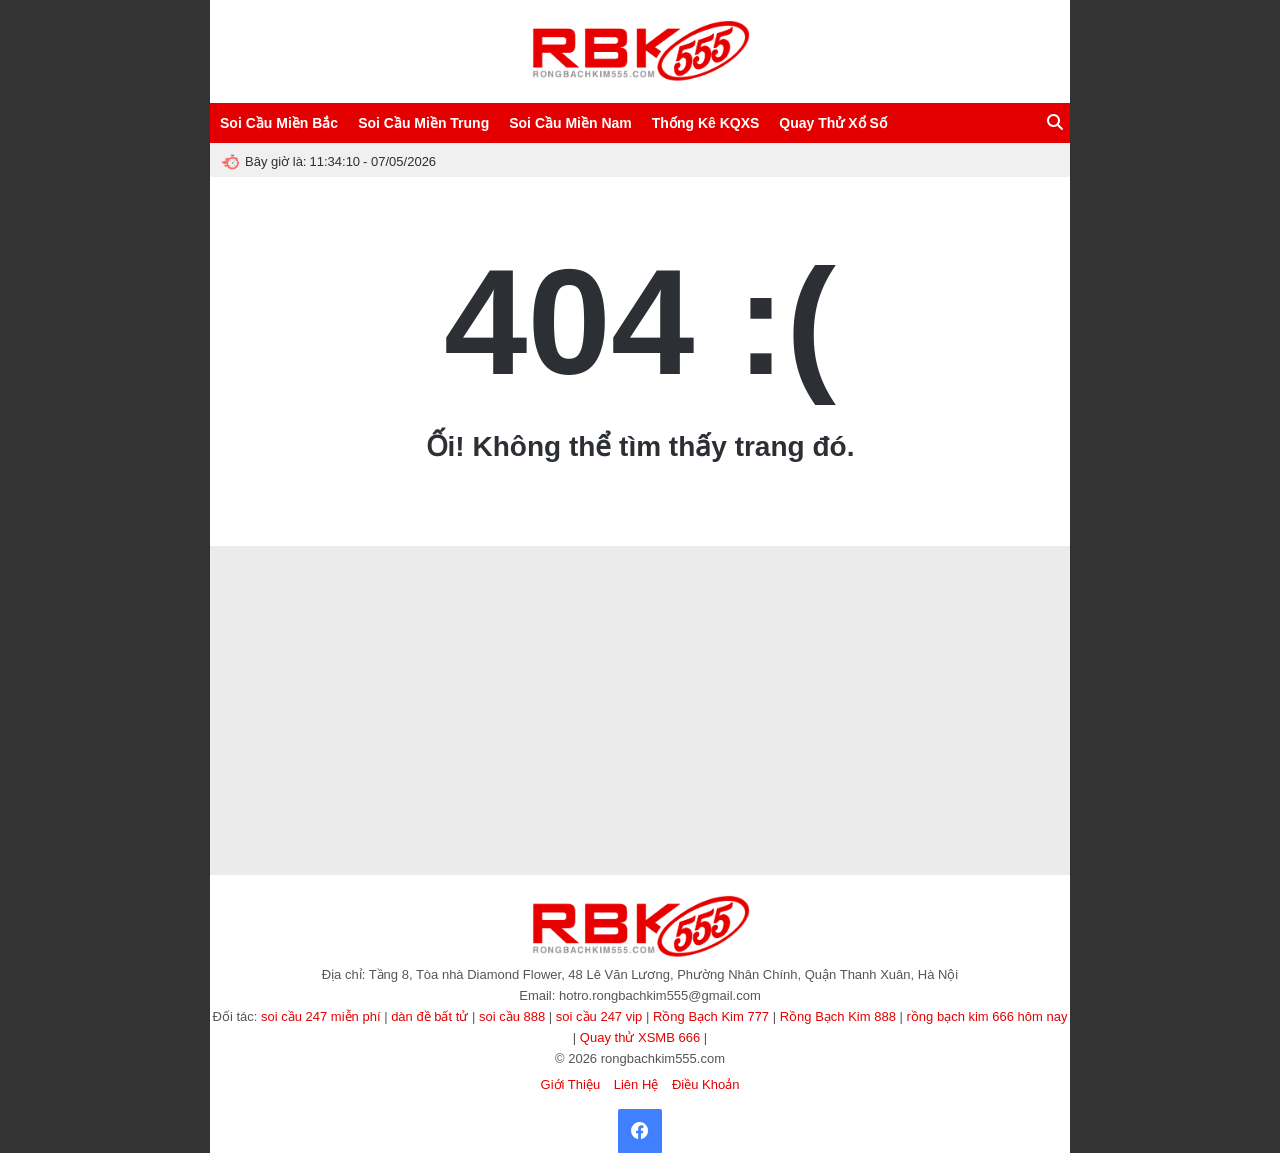 The width and height of the screenshot is (1280, 1153). Describe the element at coordinates (400, 697) in the screenshot. I see `f8bet` at that location.